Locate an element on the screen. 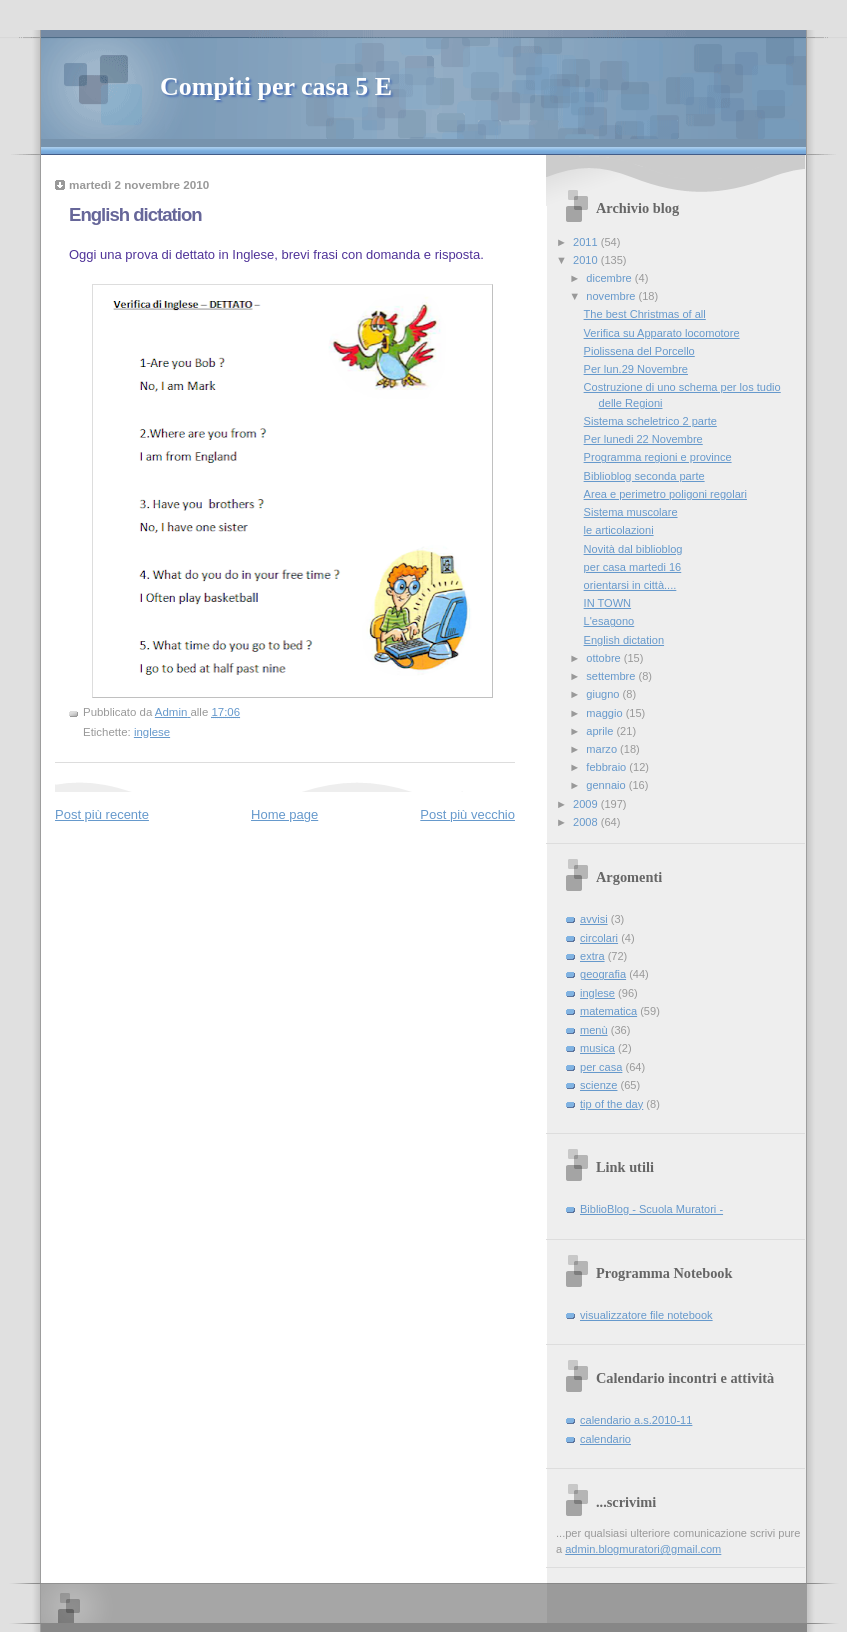 This screenshot has height=1632, width=847. settembre is located at coordinates (612, 676).